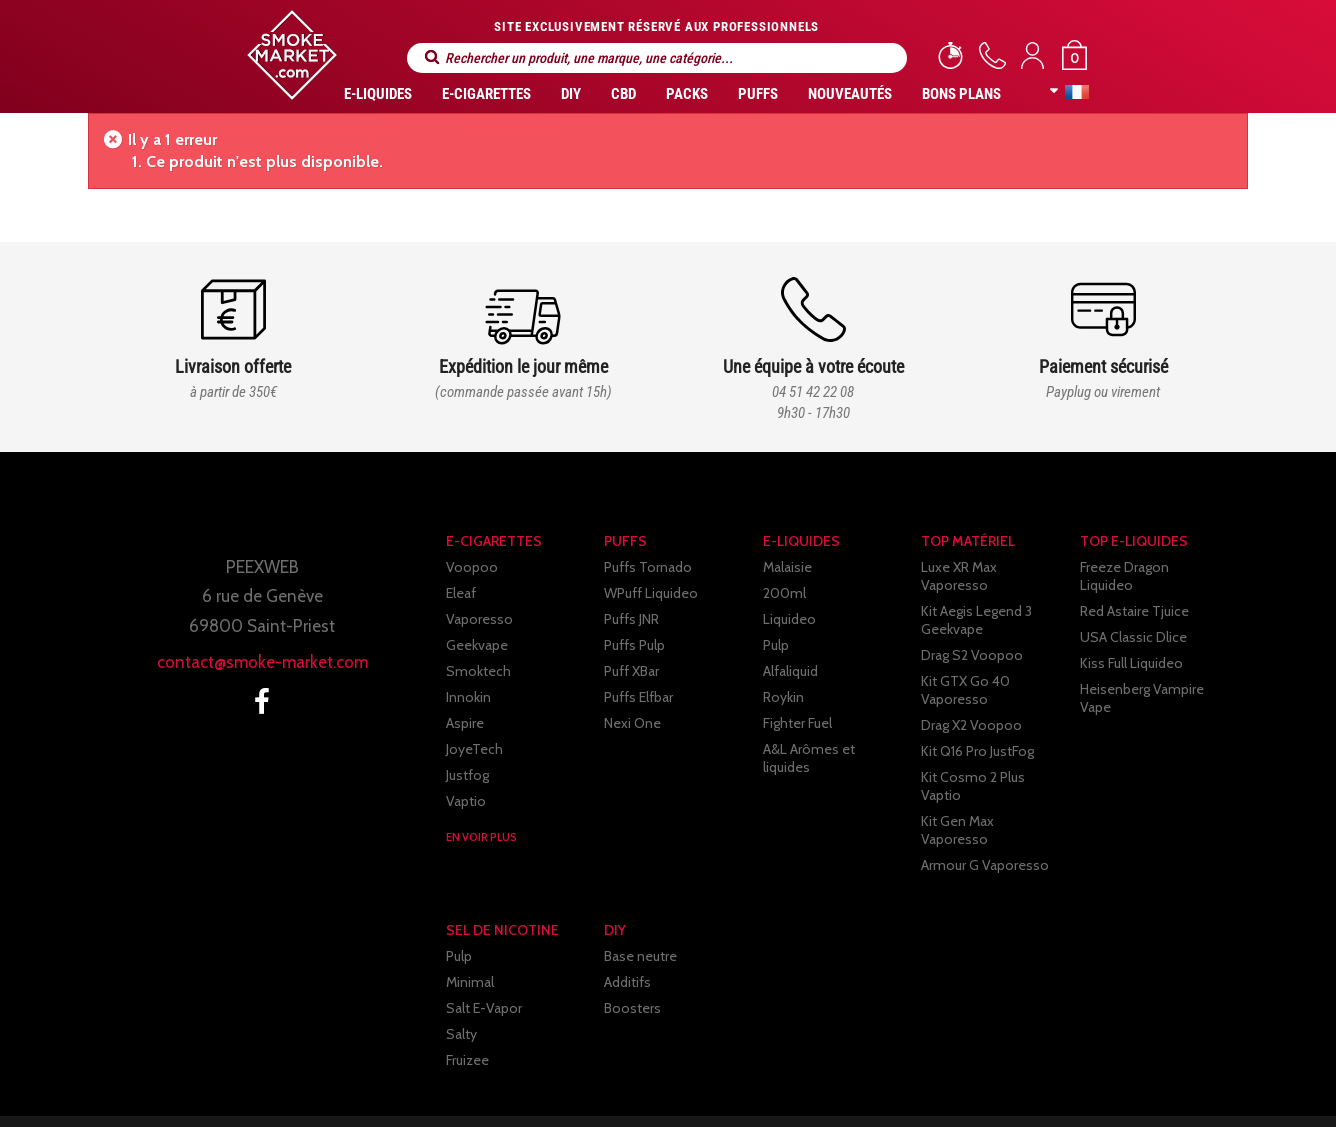  What do you see at coordinates (366, 1095) in the screenshot?
I see `Mentions légales` at bounding box center [366, 1095].